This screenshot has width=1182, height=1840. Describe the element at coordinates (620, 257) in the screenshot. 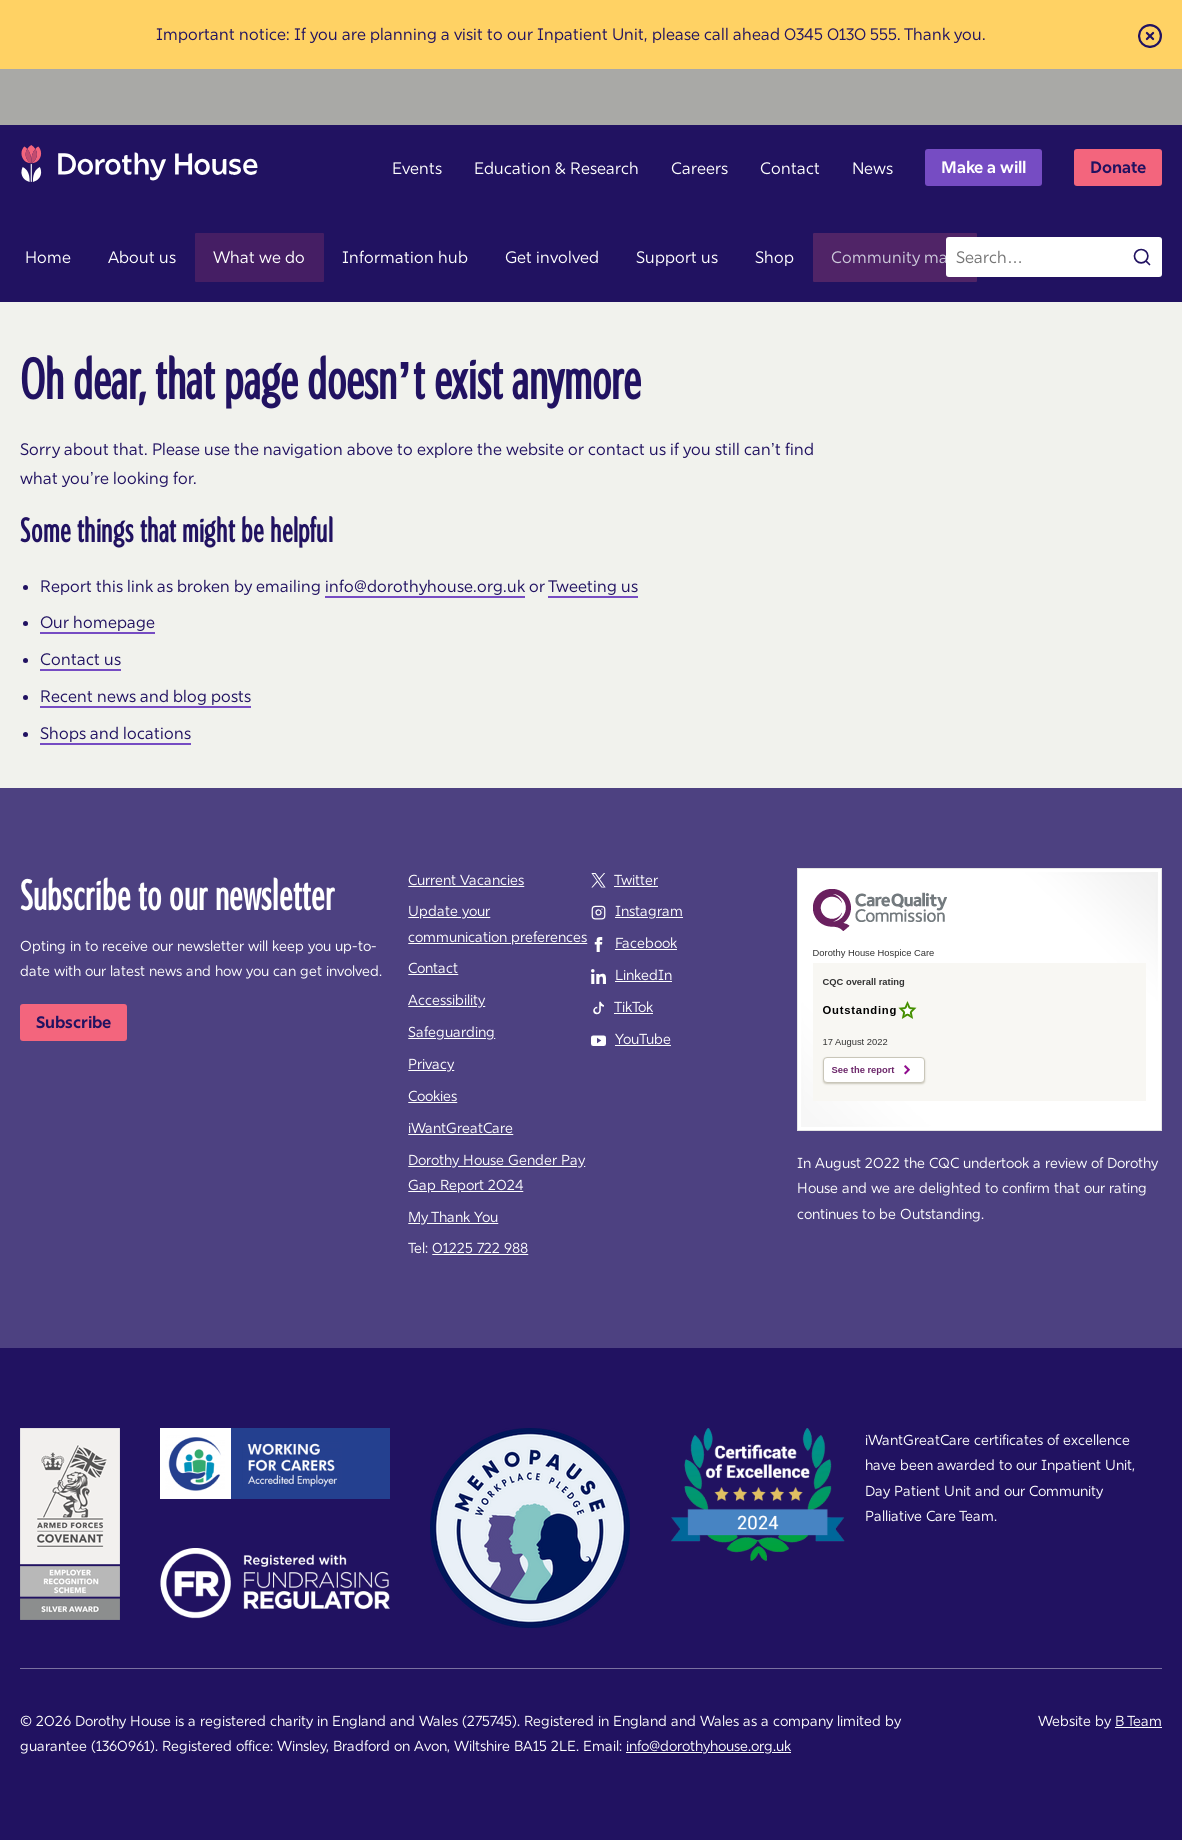

I see `Support us` at that location.